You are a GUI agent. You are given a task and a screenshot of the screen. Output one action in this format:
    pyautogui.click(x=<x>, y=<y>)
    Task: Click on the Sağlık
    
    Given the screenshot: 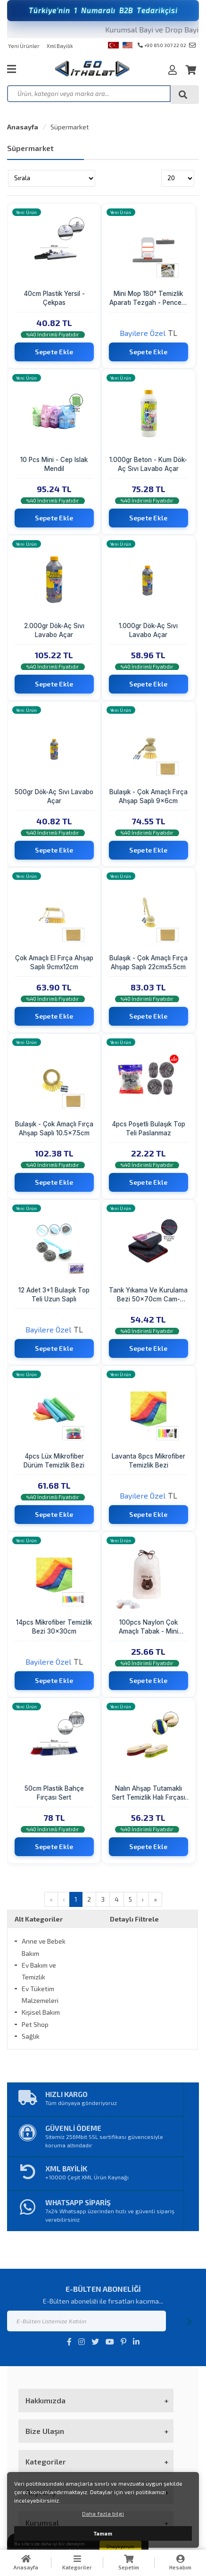 What is the action you would take?
    pyautogui.click(x=31, y=2036)
    